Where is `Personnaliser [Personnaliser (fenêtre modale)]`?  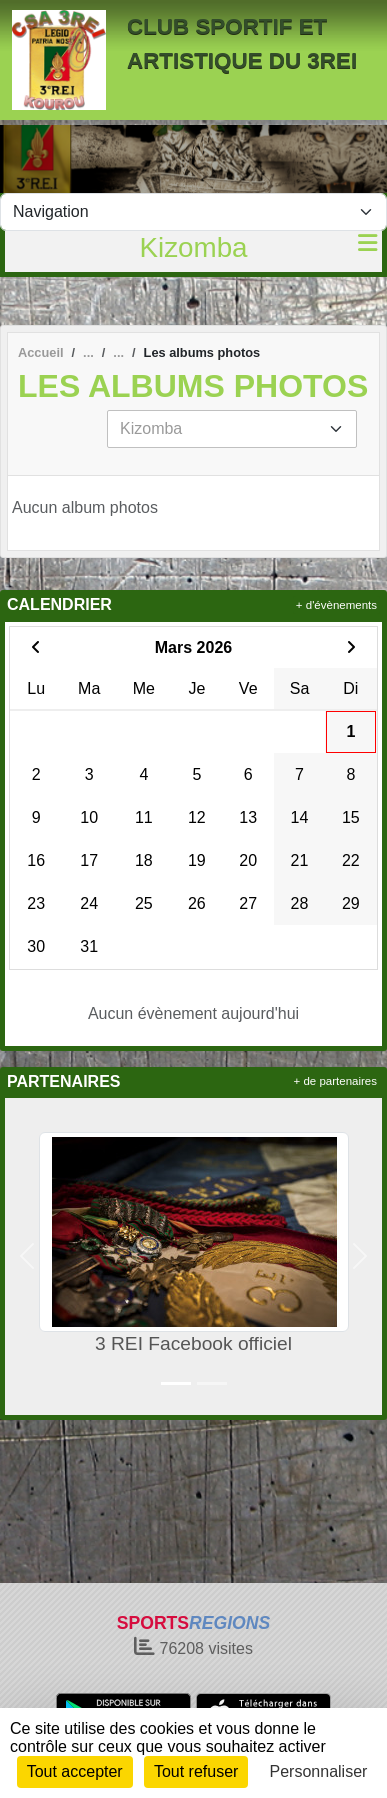
Personnaliser [Personnaliser (fenêtre modale)] is located at coordinates (319, 1771).